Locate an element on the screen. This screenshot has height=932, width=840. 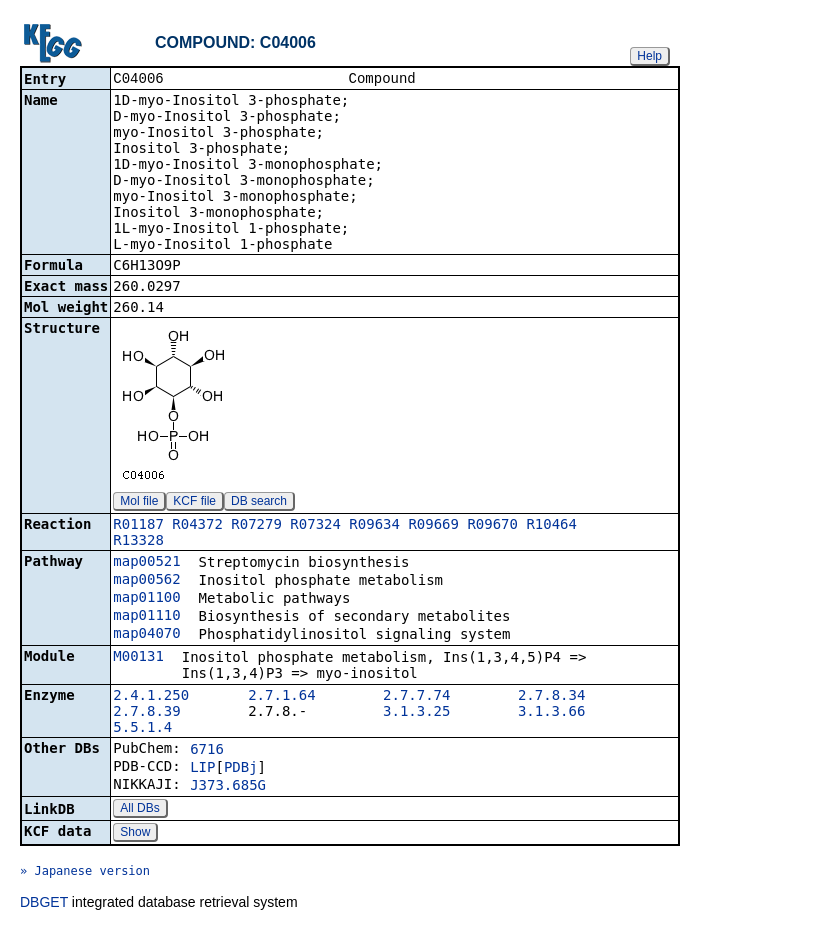
2.7.8.34 is located at coordinates (551, 697).